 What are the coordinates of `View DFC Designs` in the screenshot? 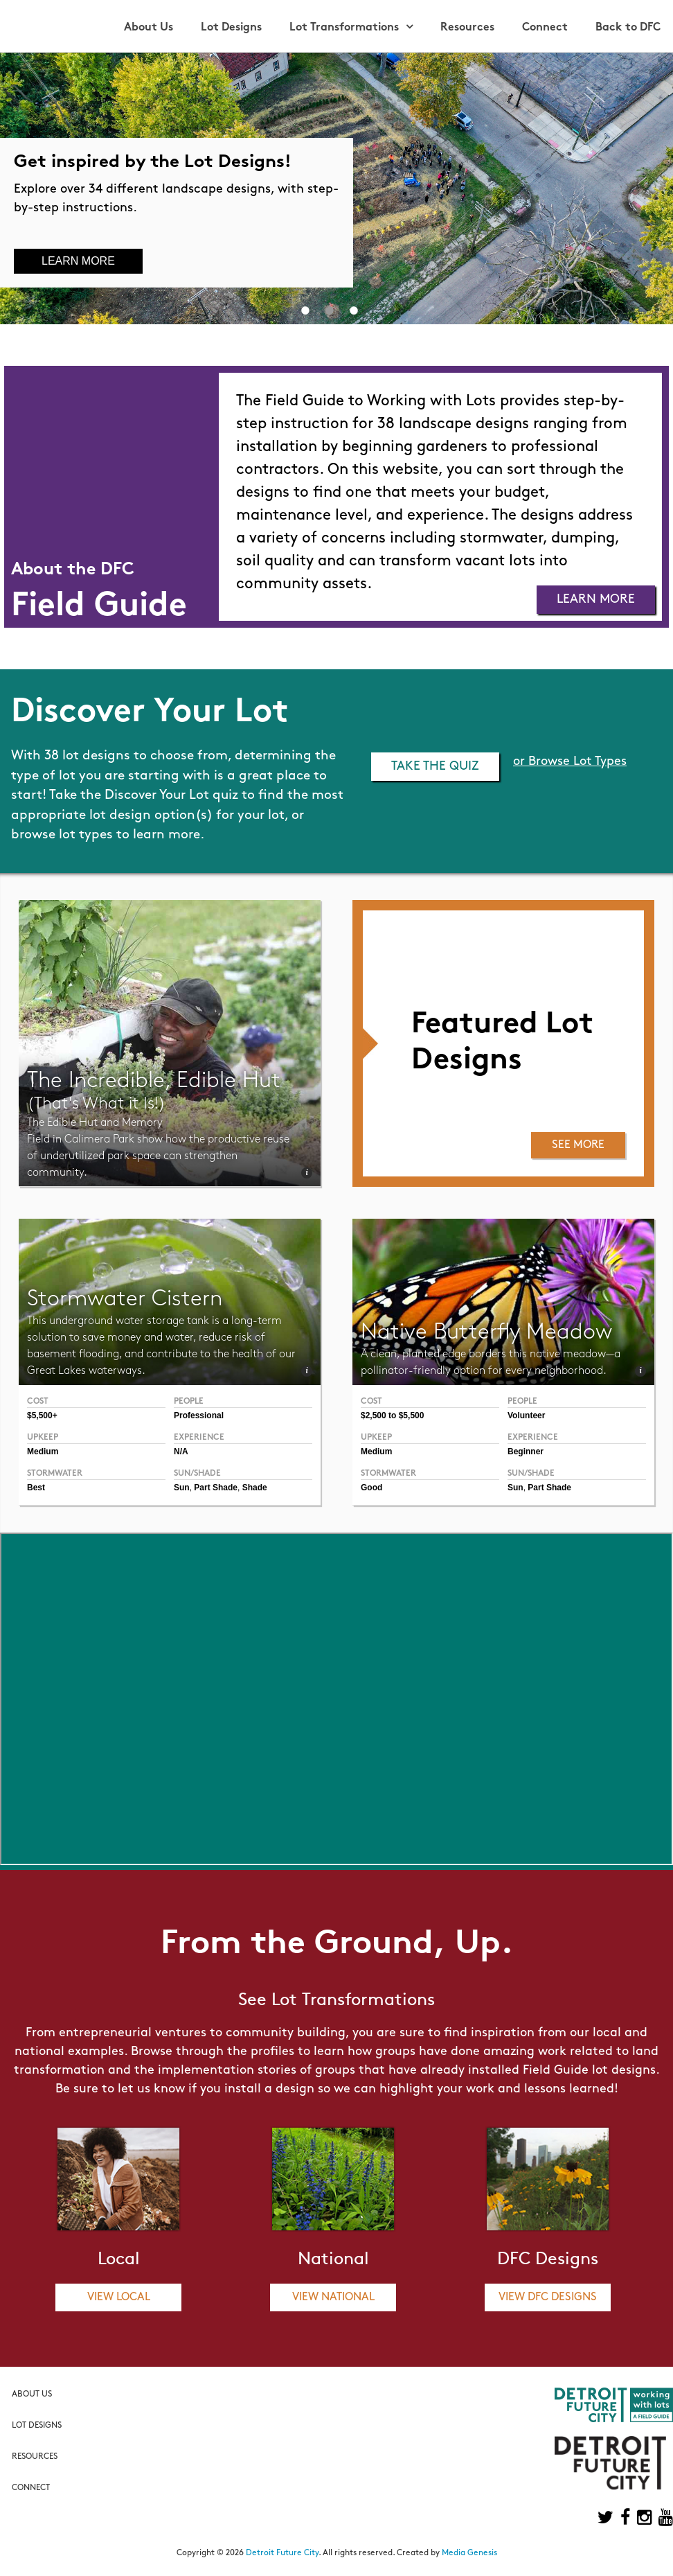 It's located at (548, 2297).